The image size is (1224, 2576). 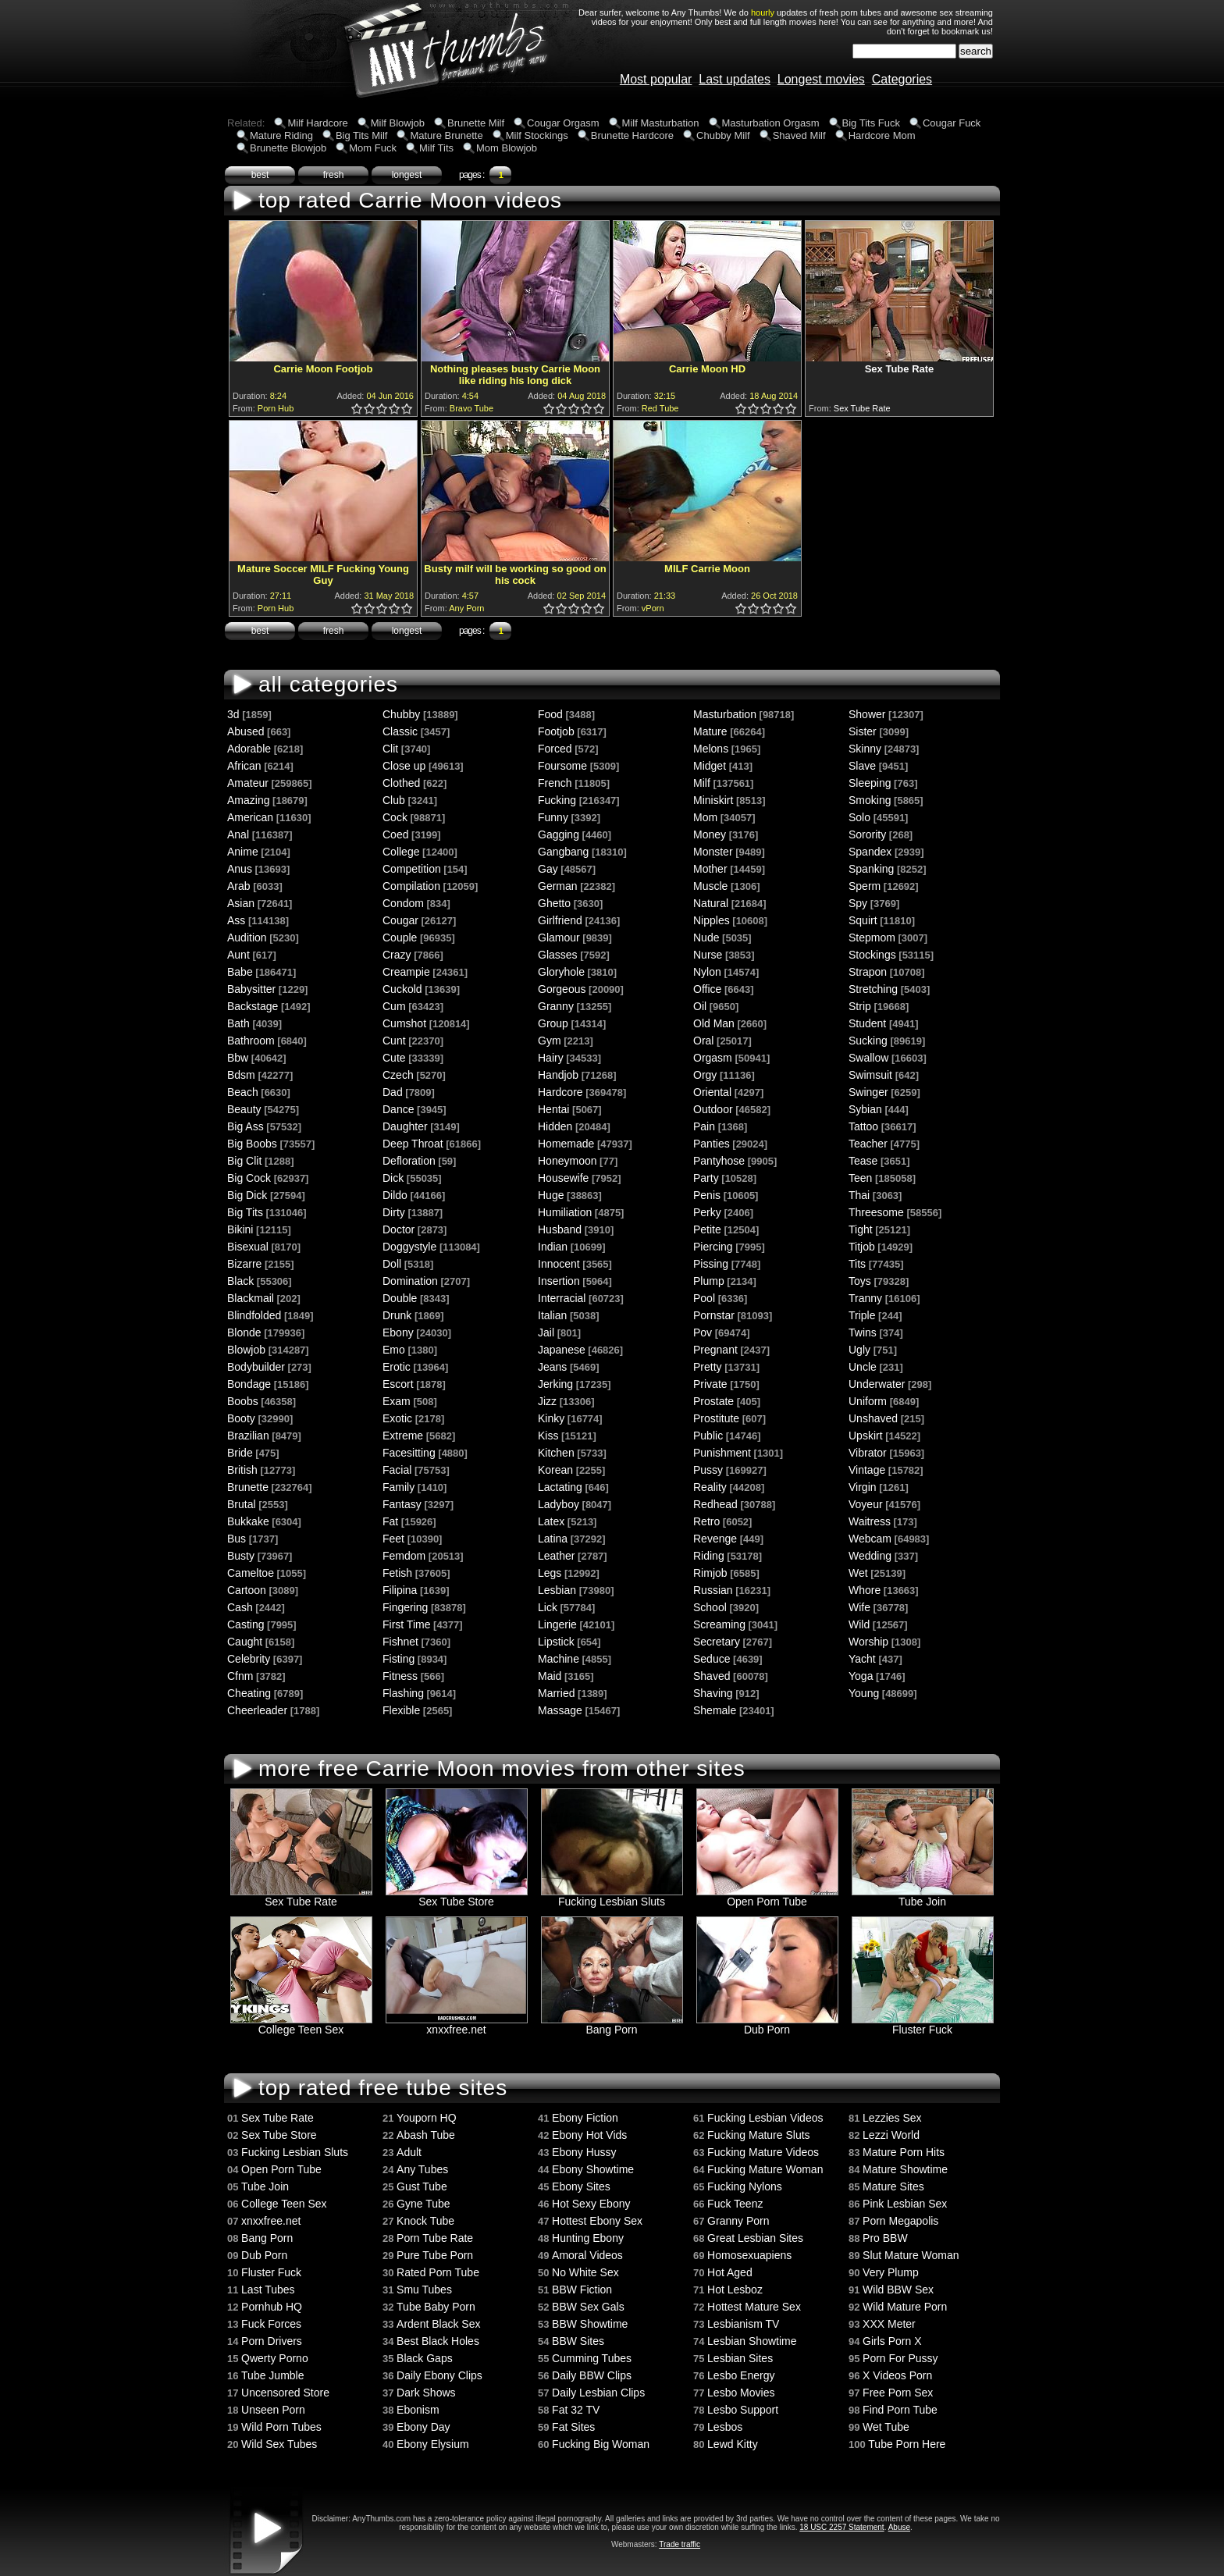 I want to click on Mom Blowjob, so click(x=506, y=148).